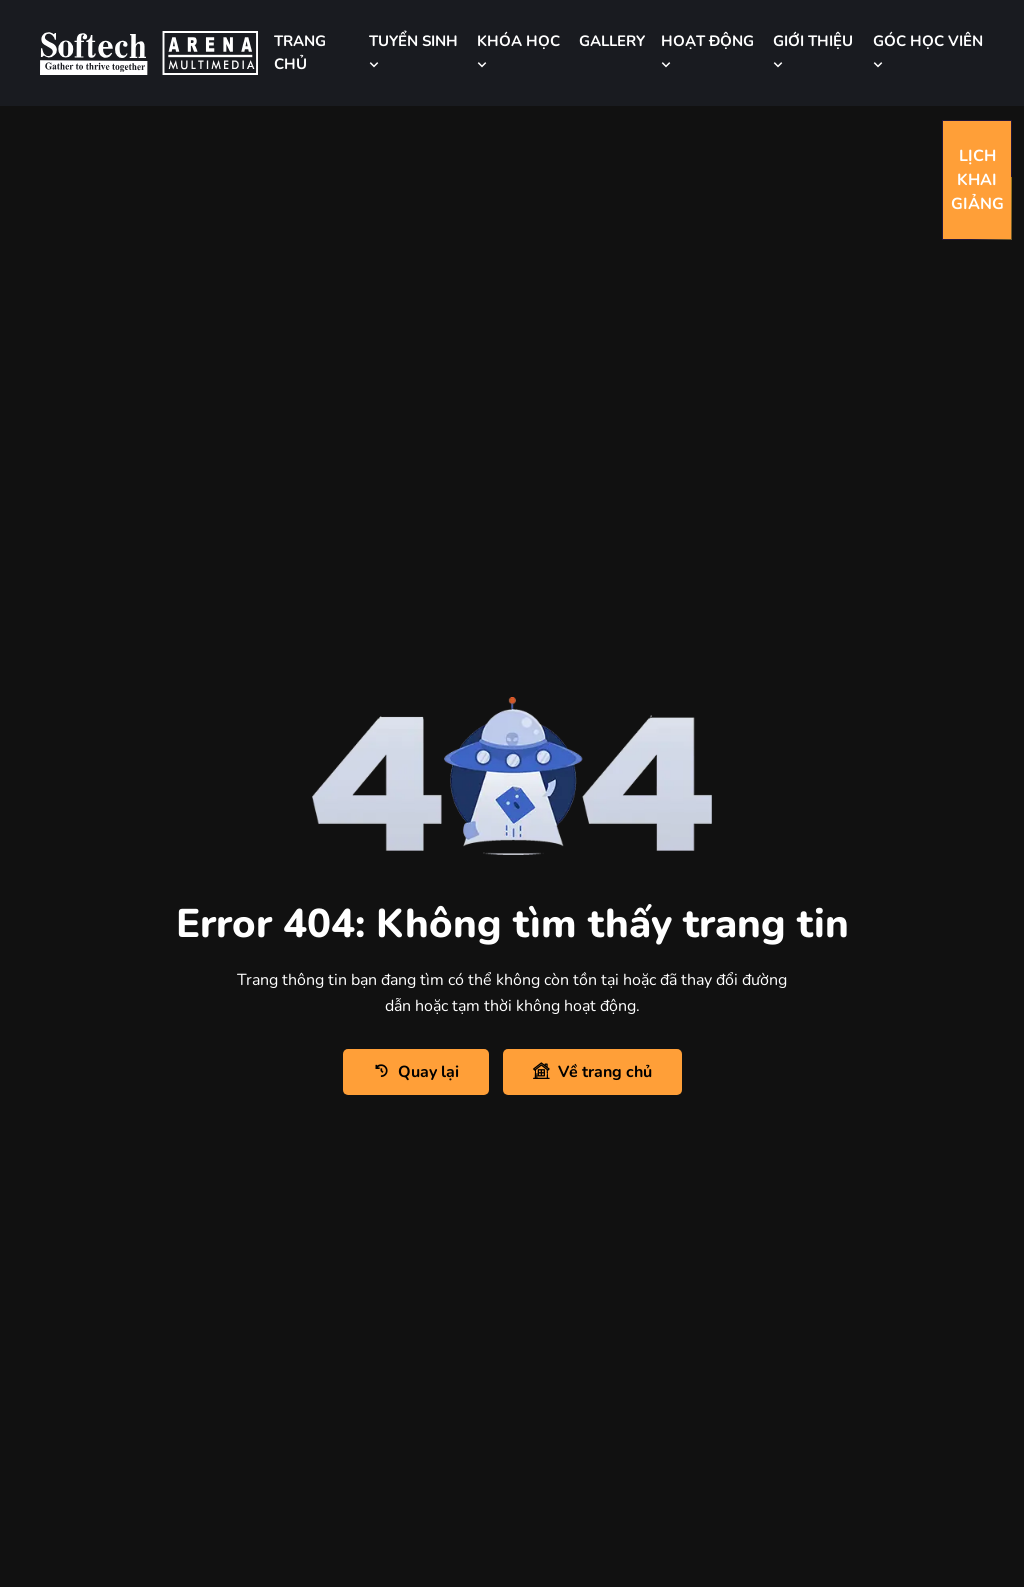 The width and height of the screenshot is (1024, 1587). What do you see at coordinates (707, 52) in the screenshot?
I see `HOẠT ĐỘNG` at bounding box center [707, 52].